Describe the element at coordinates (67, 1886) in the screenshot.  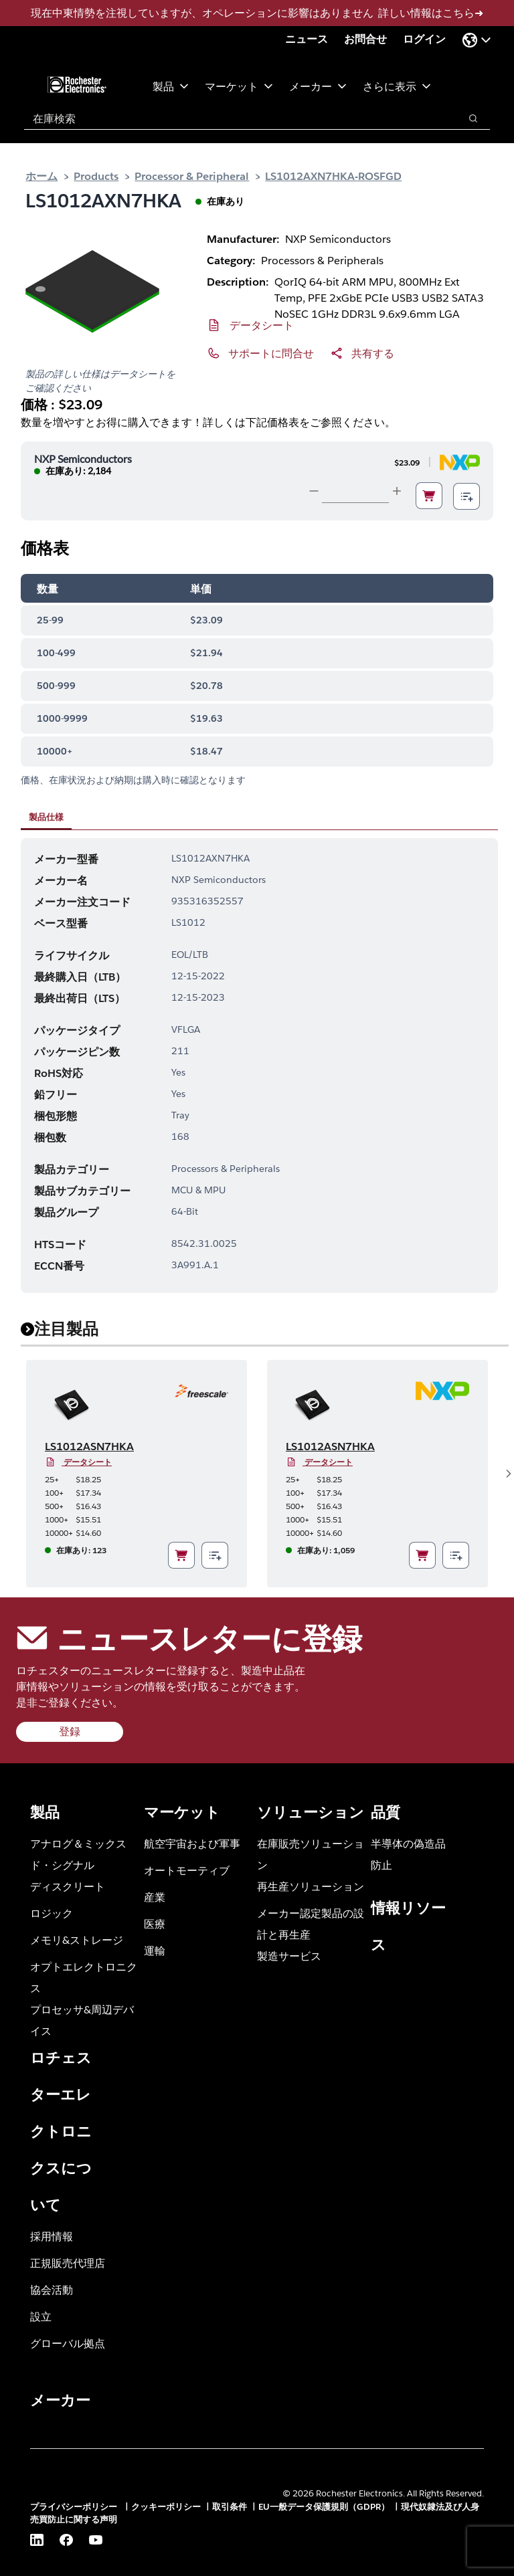
I see `ディスクリート` at that location.